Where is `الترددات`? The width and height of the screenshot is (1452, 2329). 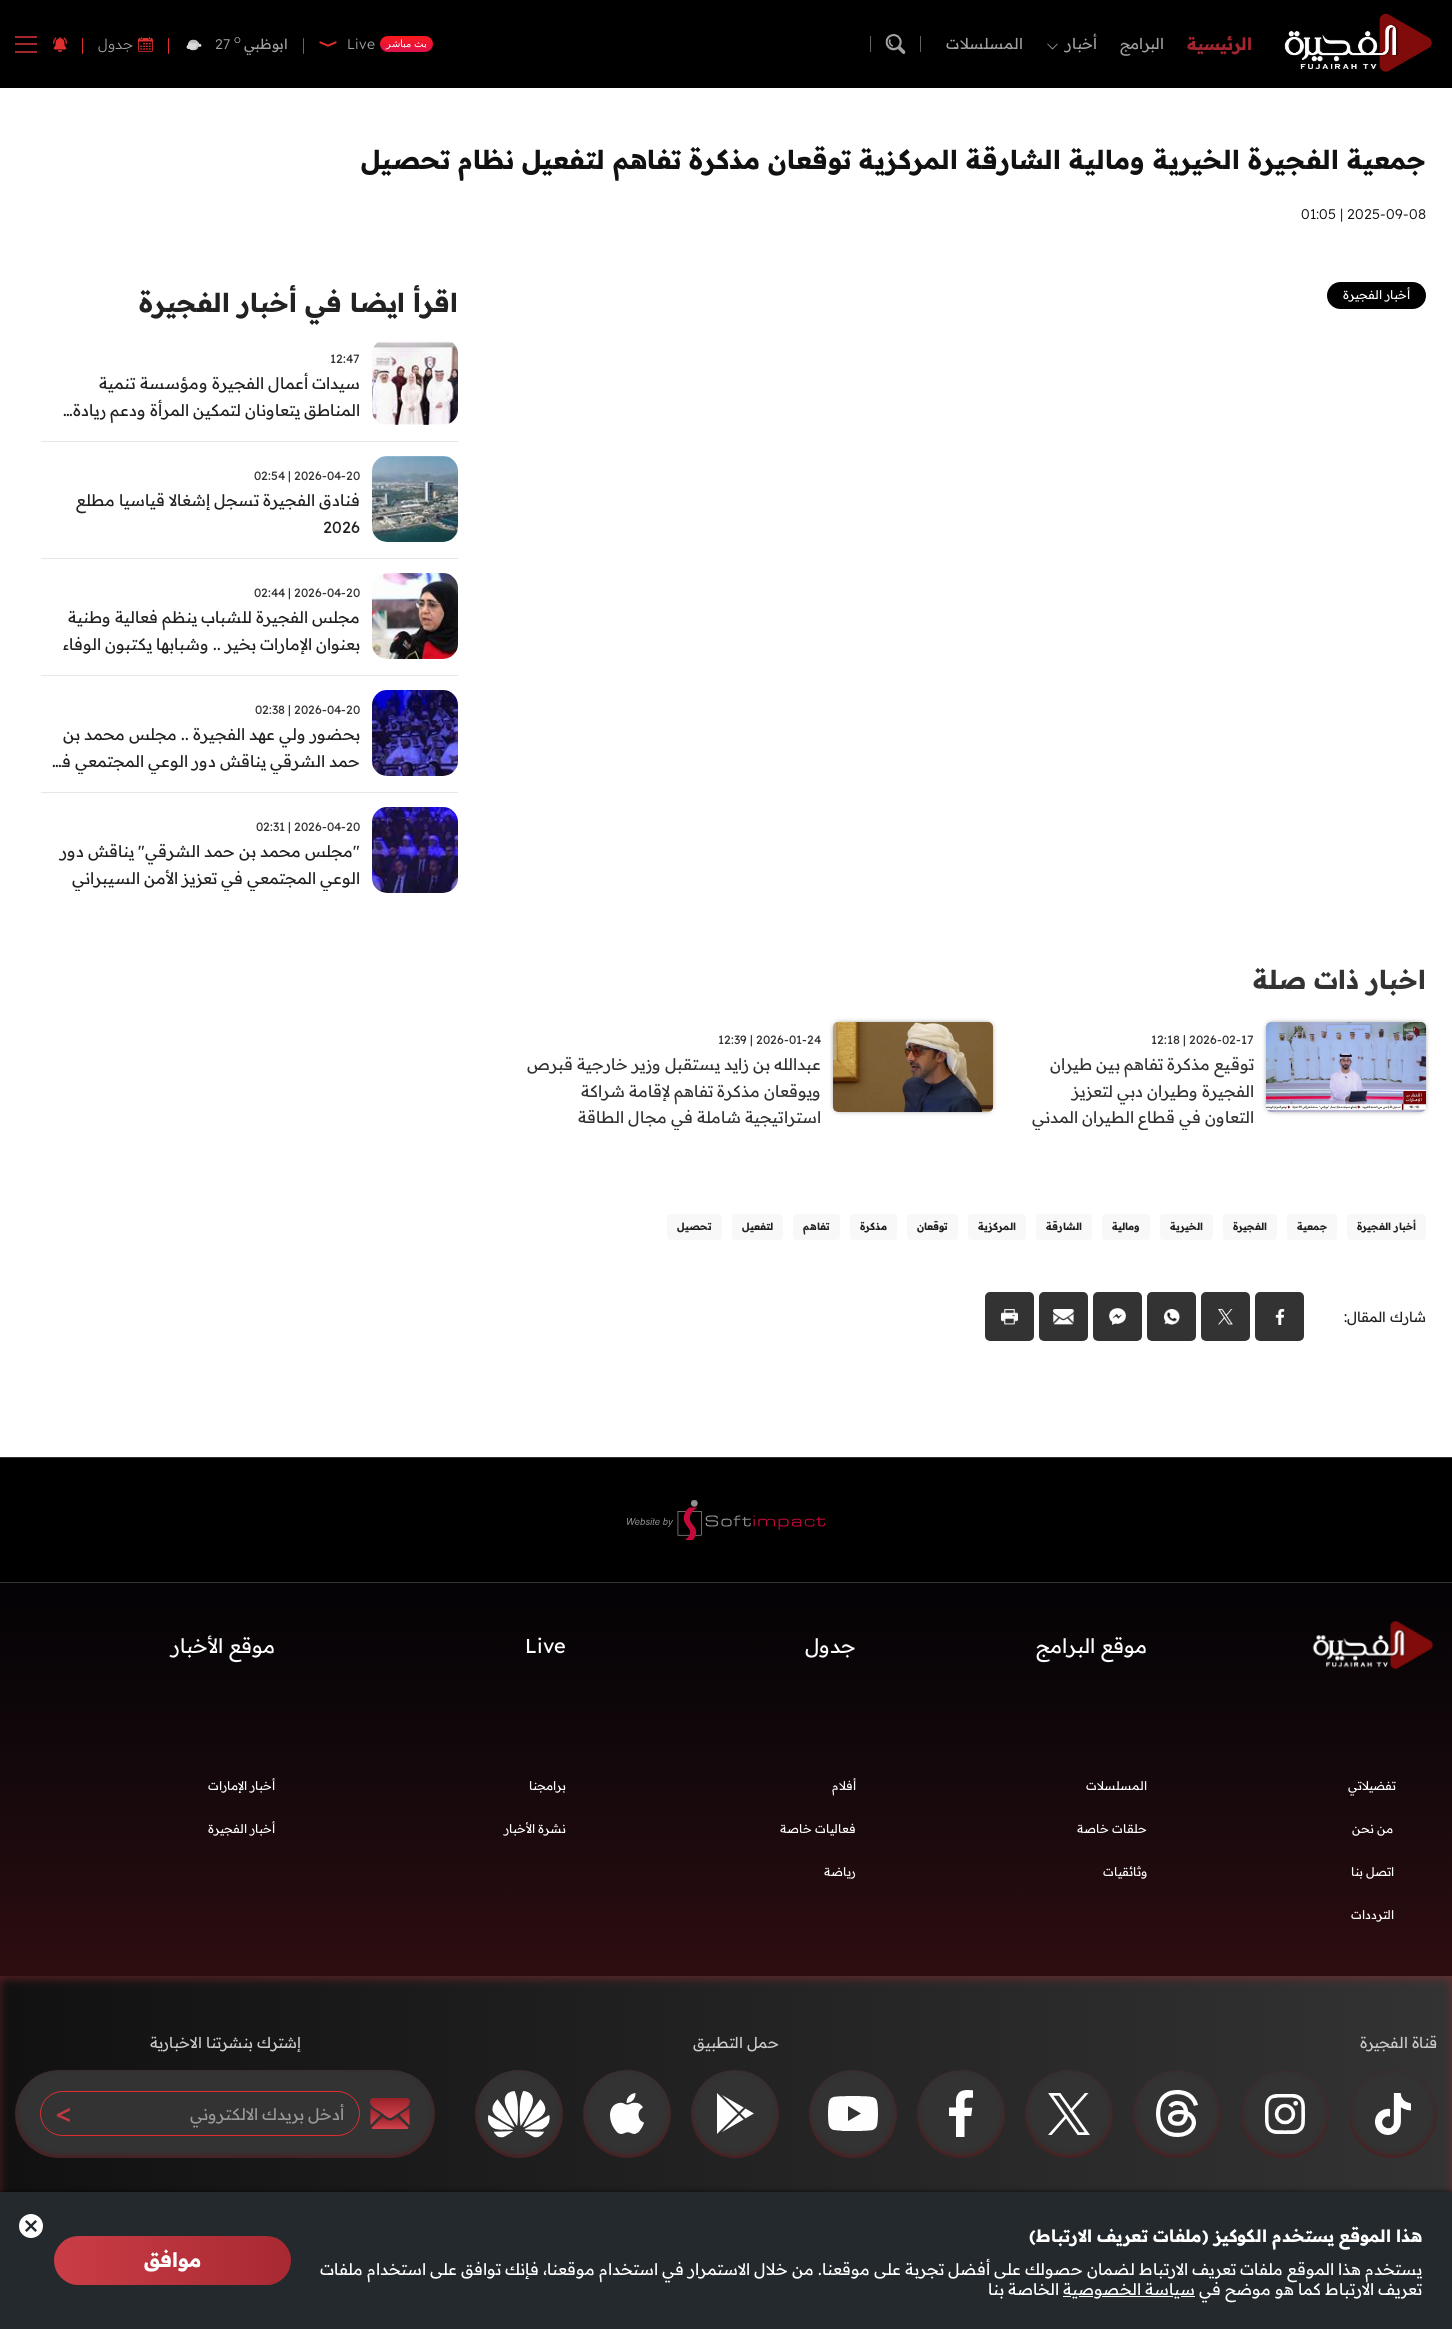
الترددات is located at coordinates (1372, 1915).